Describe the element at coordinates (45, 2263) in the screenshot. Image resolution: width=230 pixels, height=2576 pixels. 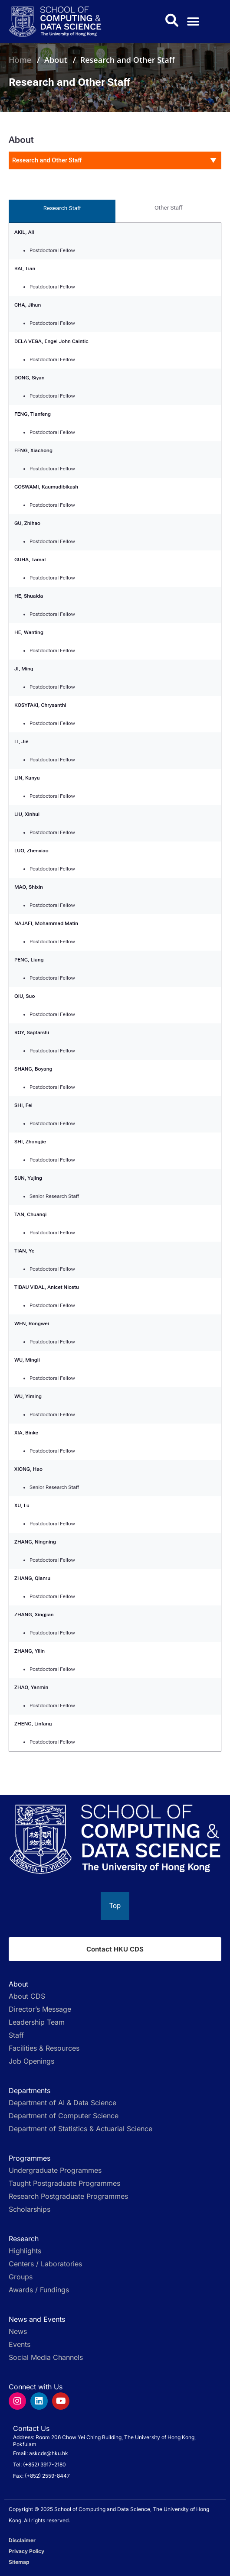
I see `Centers / Laboratories` at that location.